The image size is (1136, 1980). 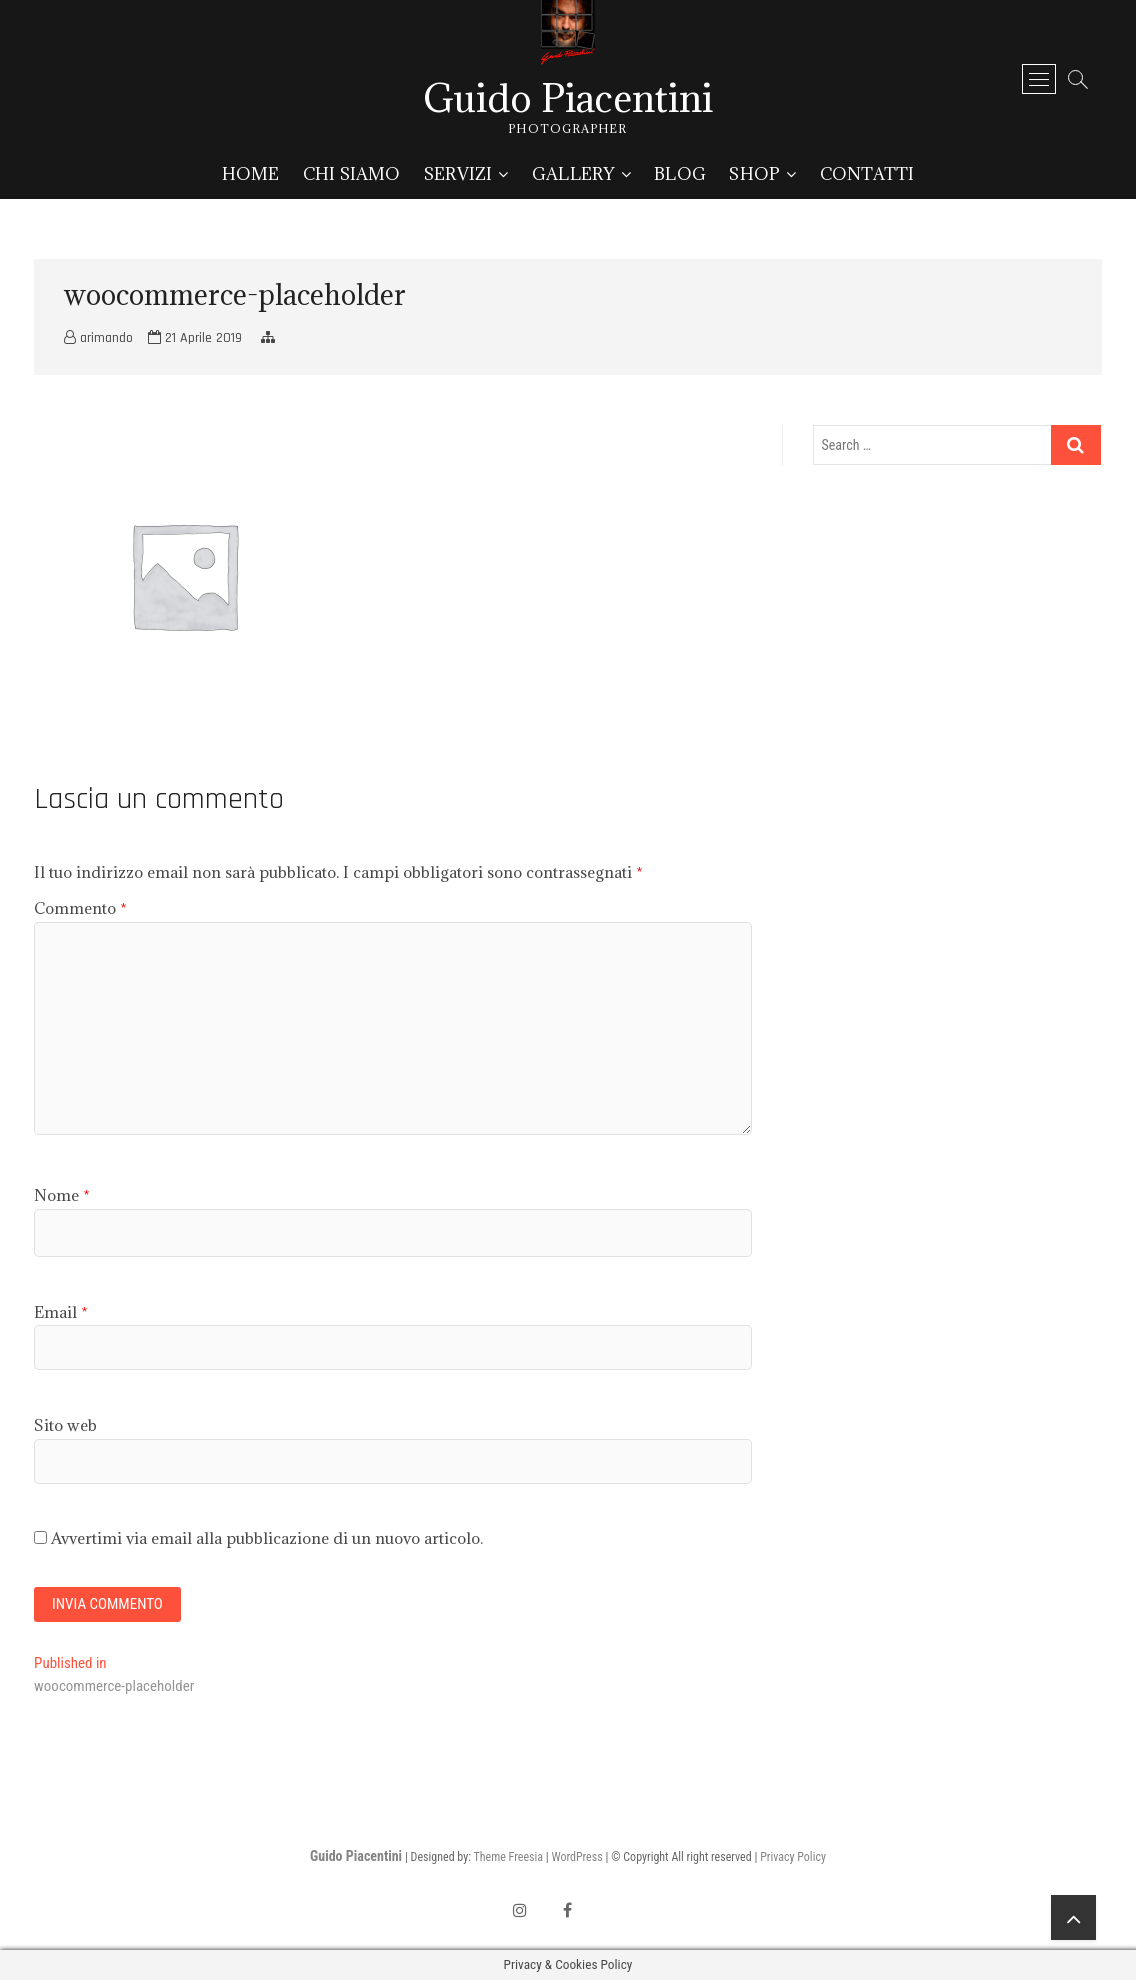 What do you see at coordinates (568, 98) in the screenshot?
I see `Guido Piacentini` at bounding box center [568, 98].